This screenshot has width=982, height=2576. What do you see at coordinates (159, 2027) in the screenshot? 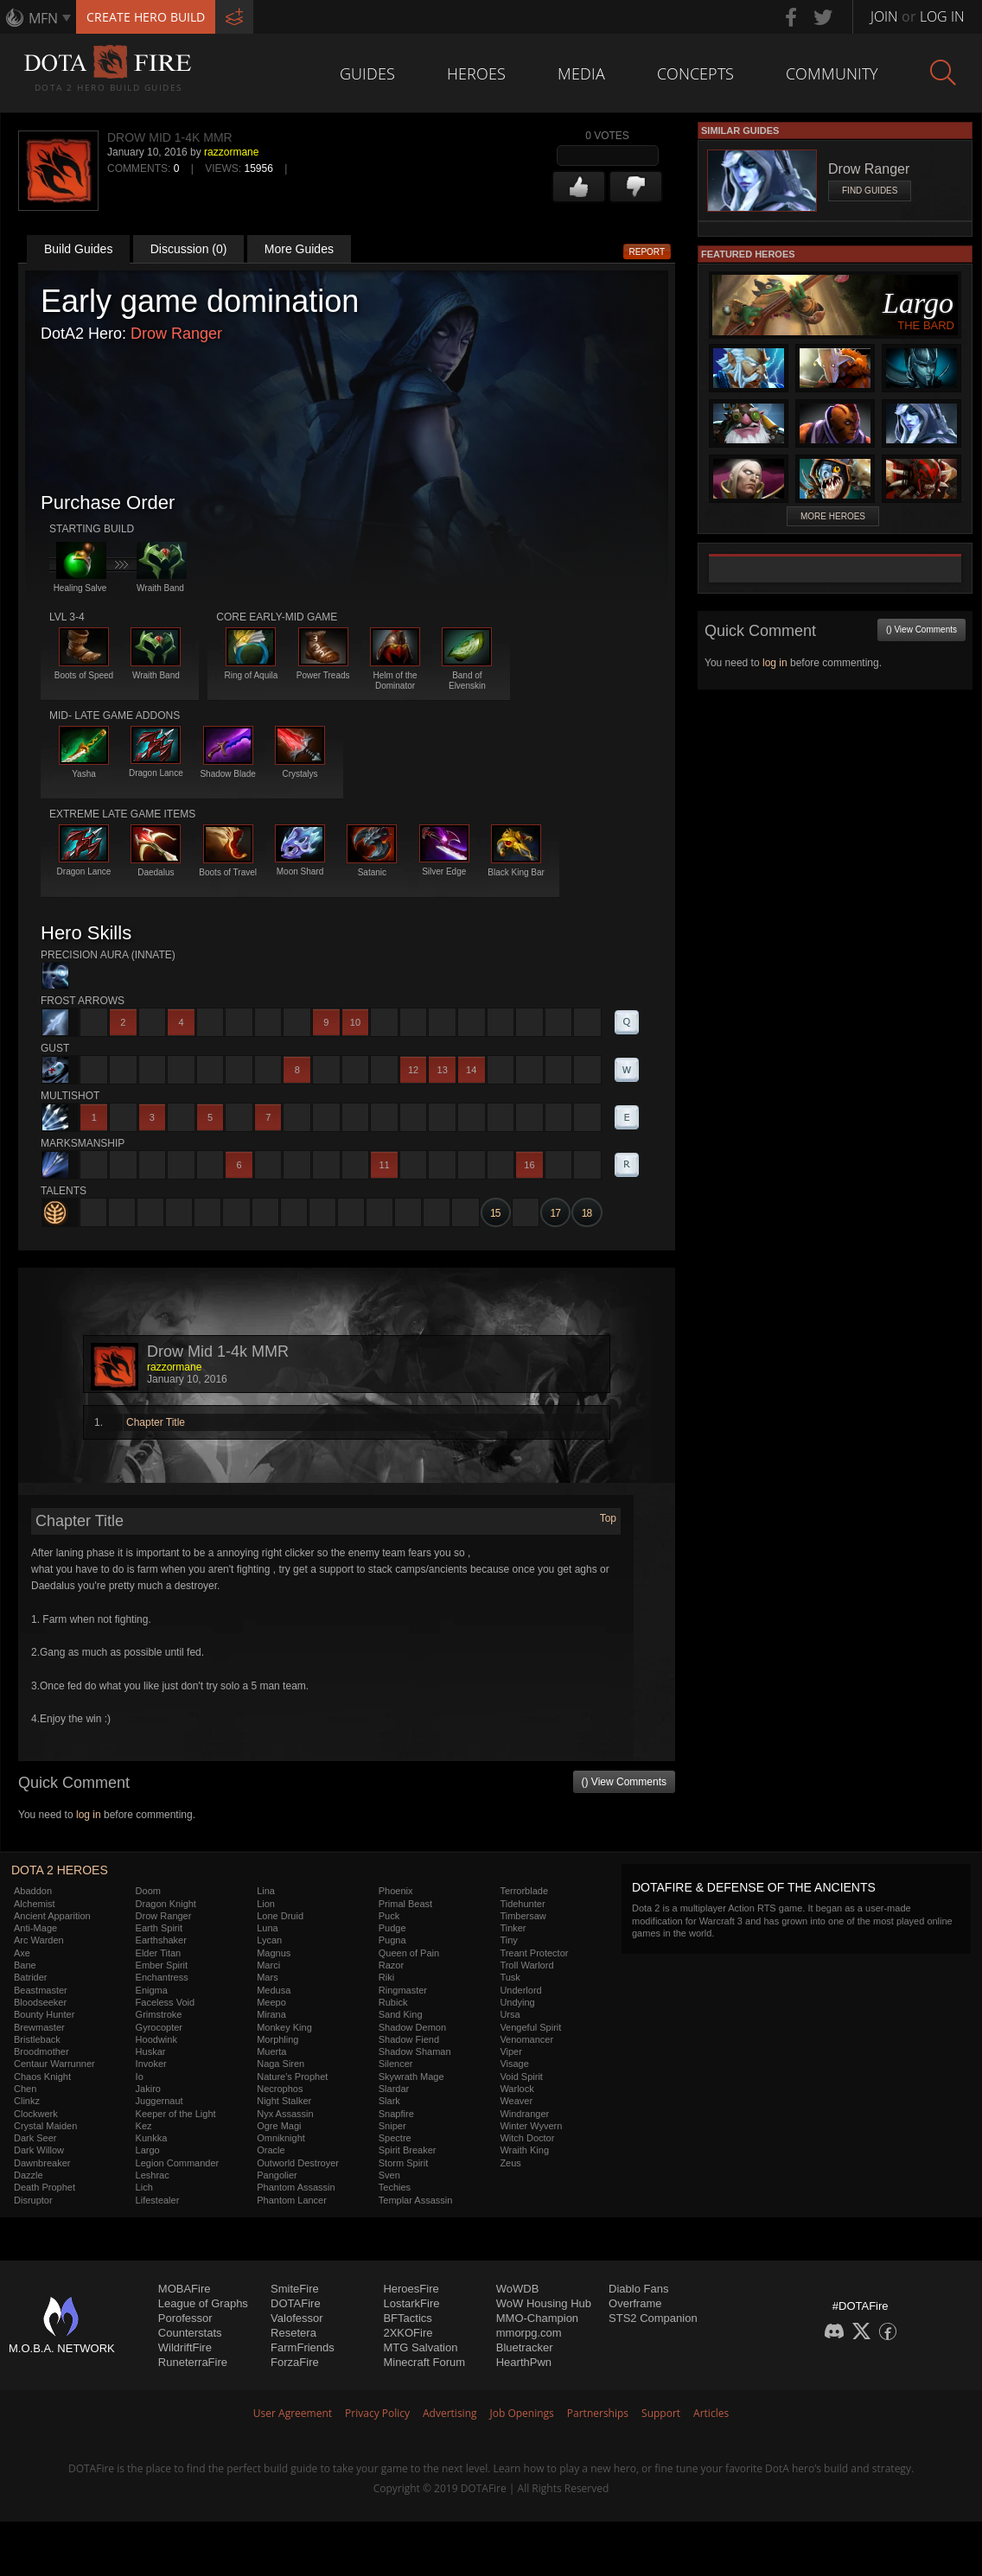
I see `Gyrocopter` at bounding box center [159, 2027].